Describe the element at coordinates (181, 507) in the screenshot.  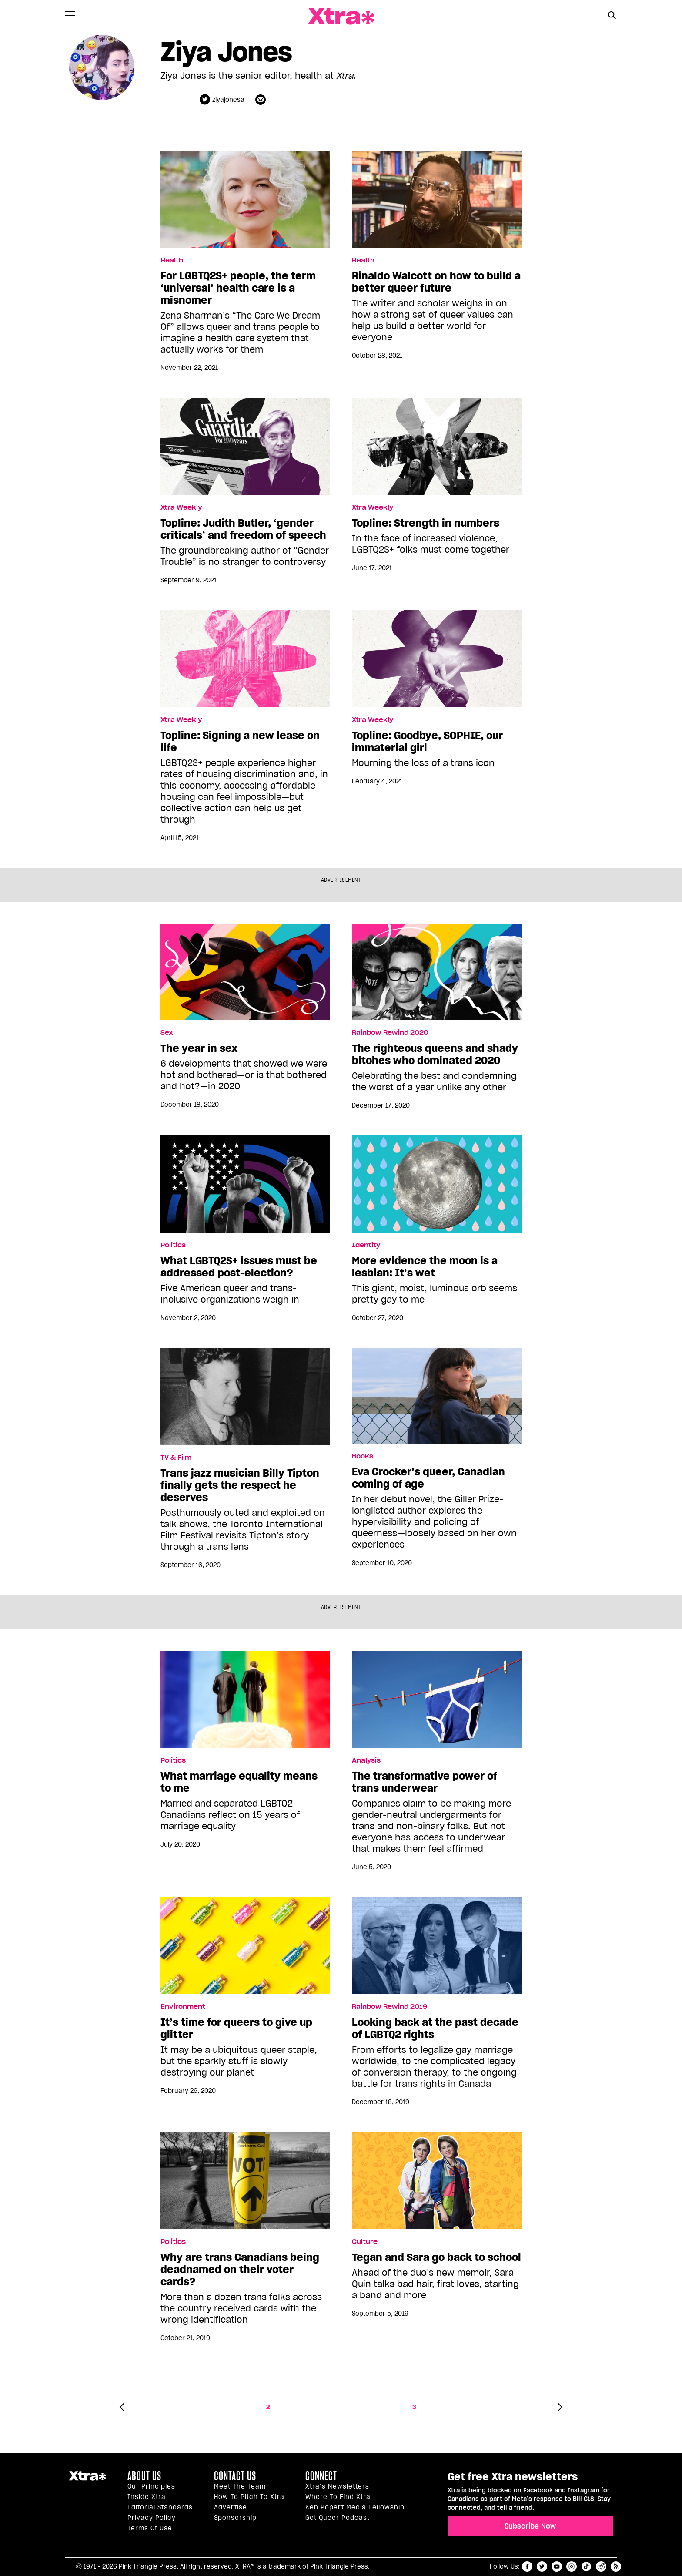
I see `Xtra Weekly [Read more in Xtra Weekly]` at that location.